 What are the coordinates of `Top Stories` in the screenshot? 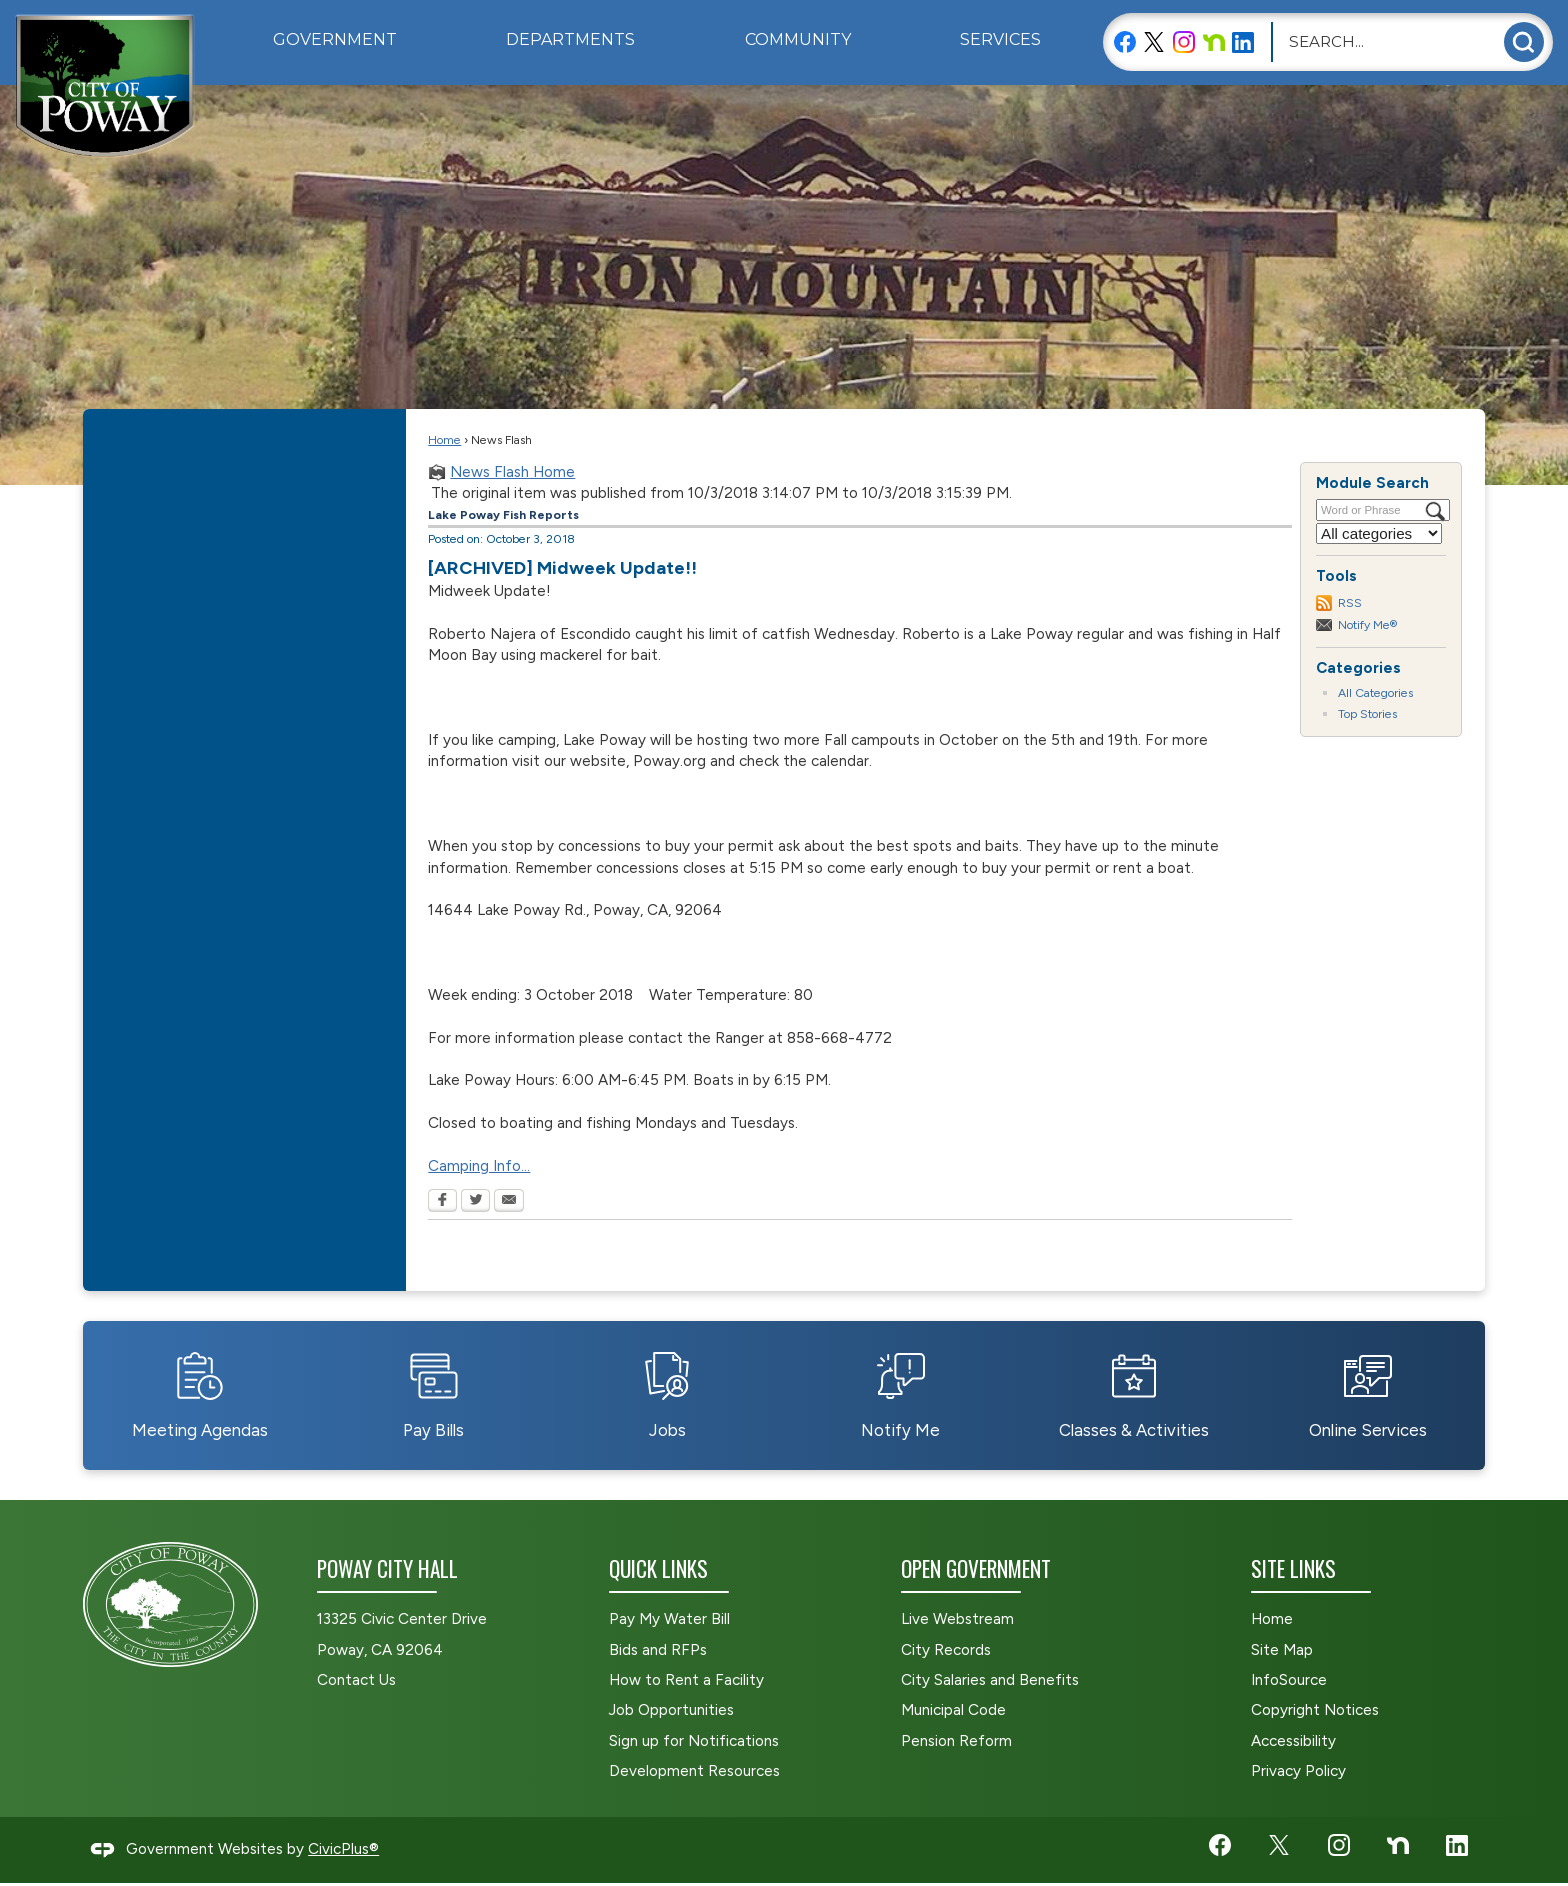 It's located at (1367, 713).